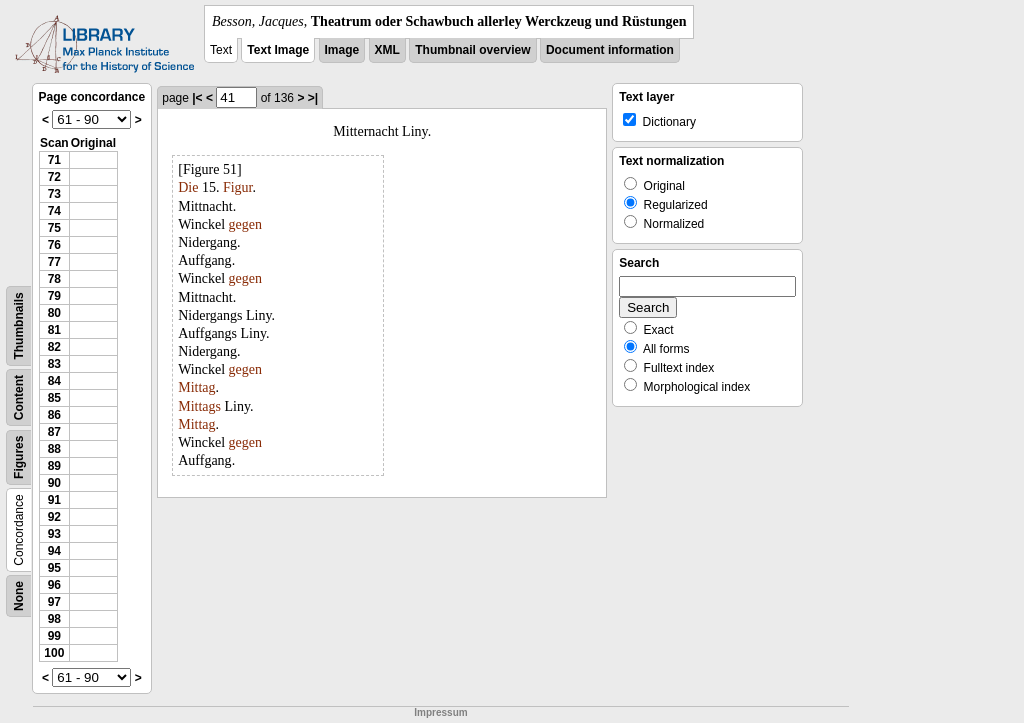 The width and height of the screenshot is (1024, 723). What do you see at coordinates (54, 330) in the screenshot?
I see `81` at bounding box center [54, 330].